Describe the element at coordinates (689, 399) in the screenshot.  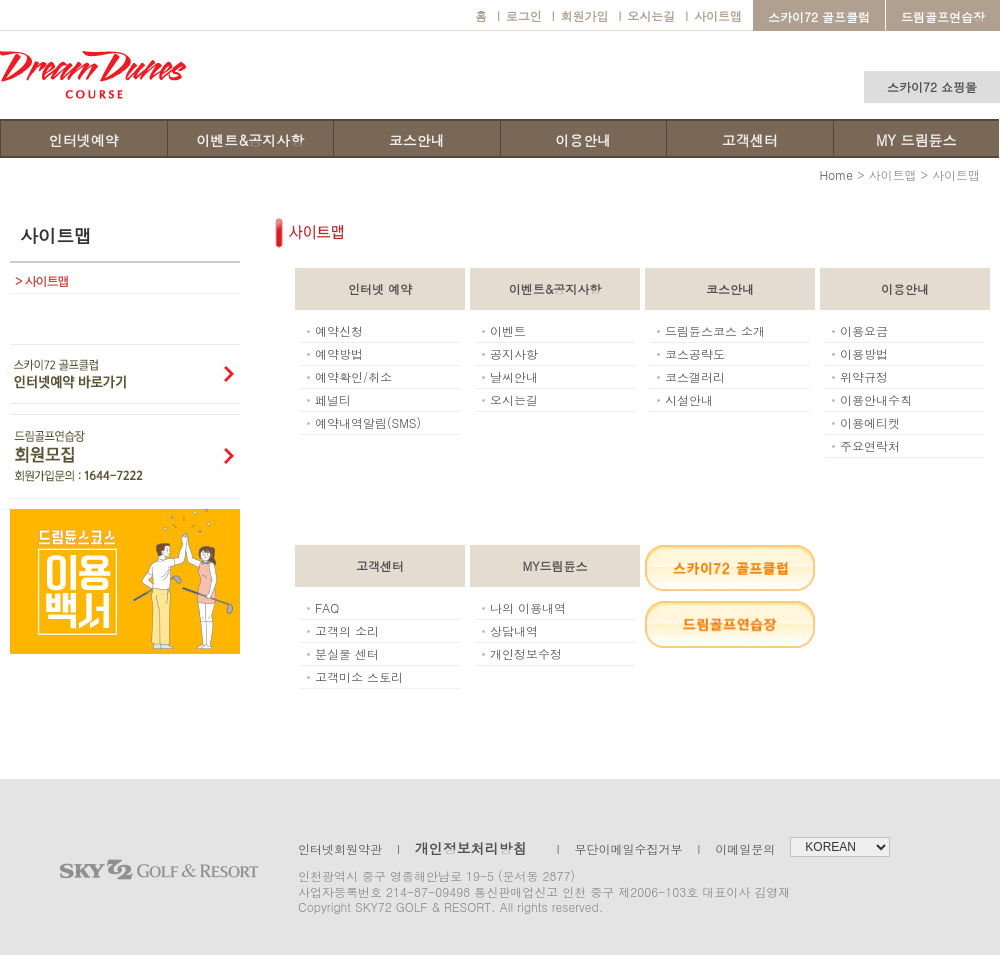
I see `시설안내` at that location.